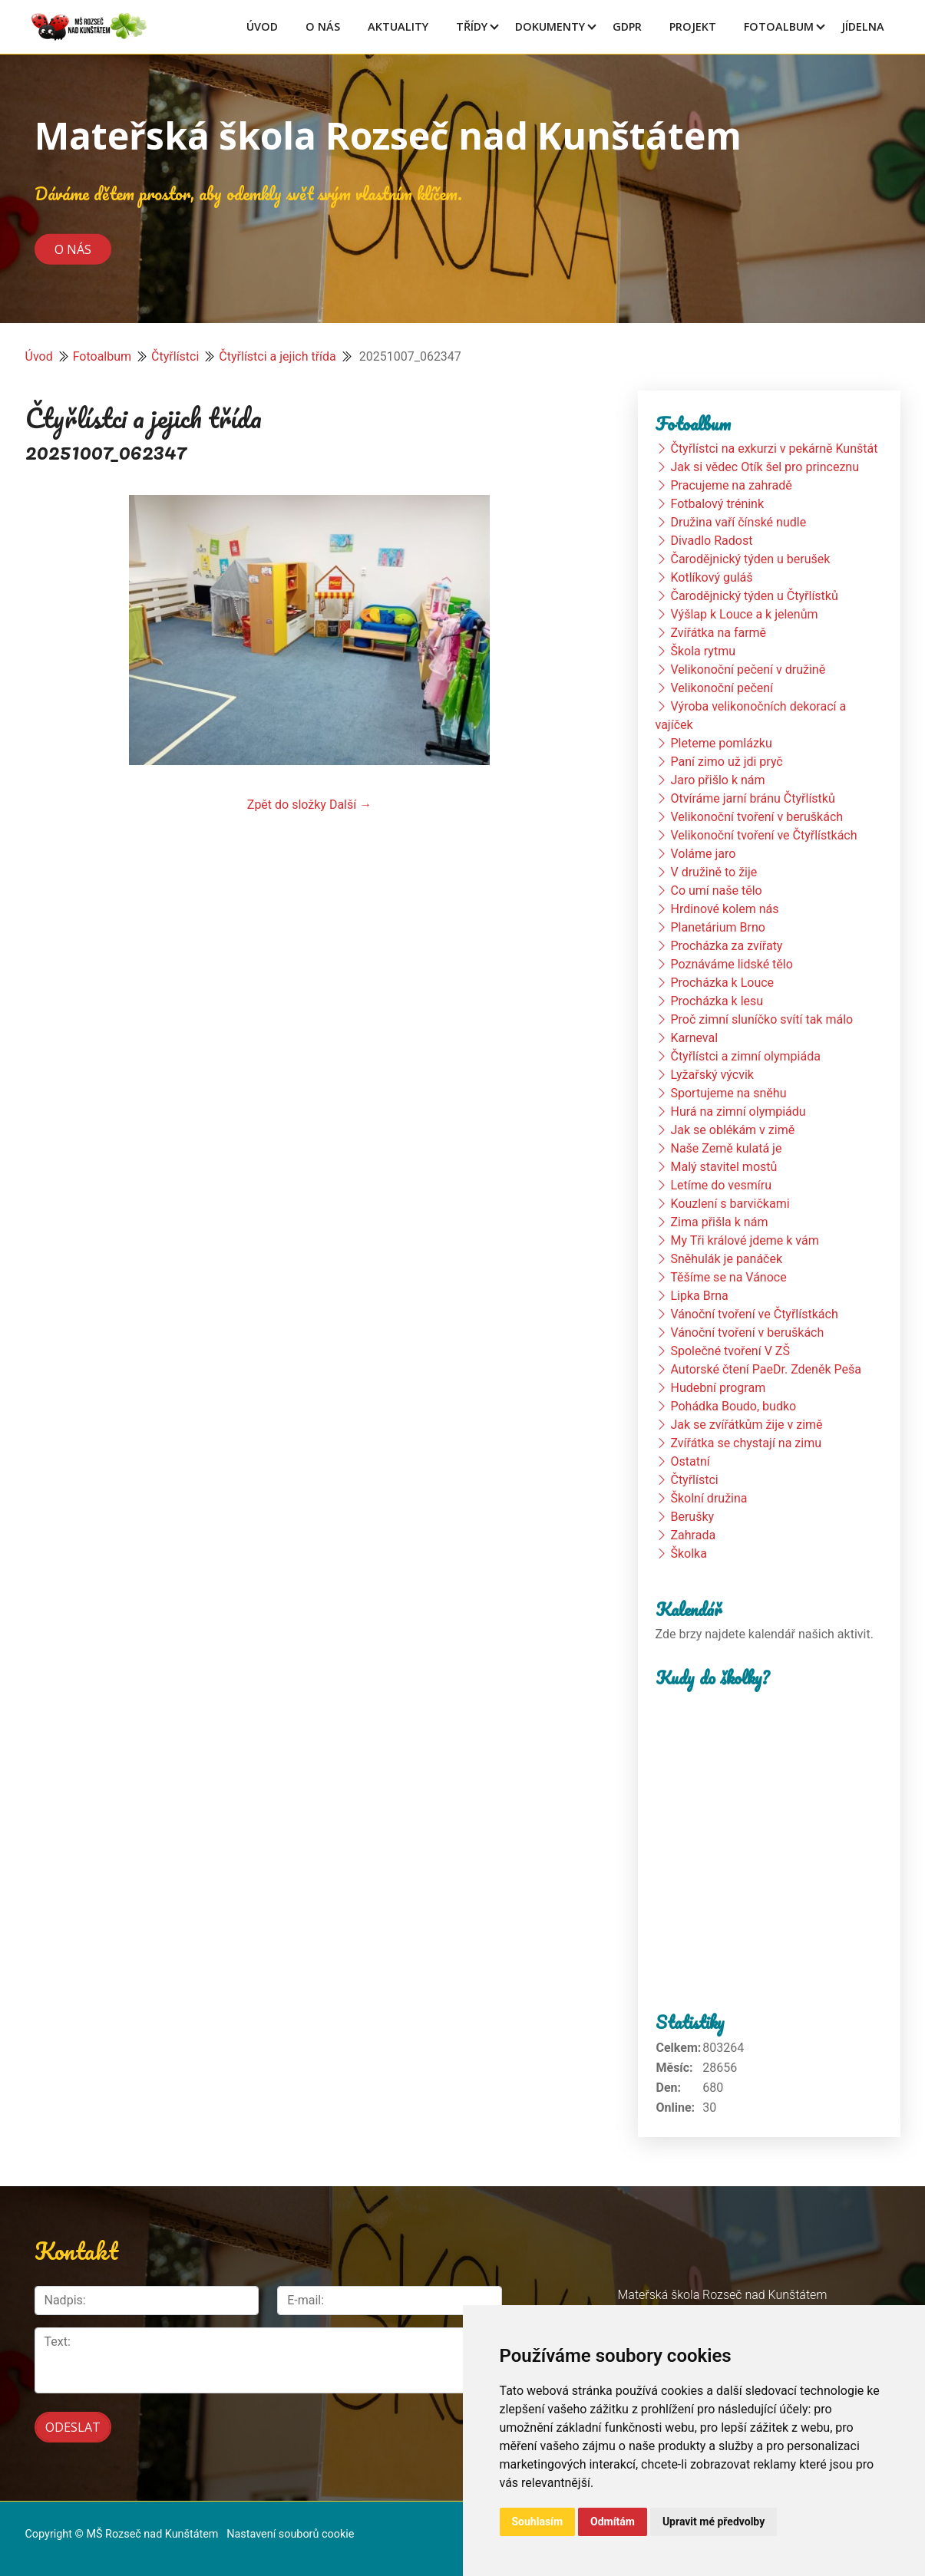 This screenshot has height=2576, width=925. What do you see at coordinates (277, 356) in the screenshot?
I see `Čtyřlístci a jejich třída` at bounding box center [277, 356].